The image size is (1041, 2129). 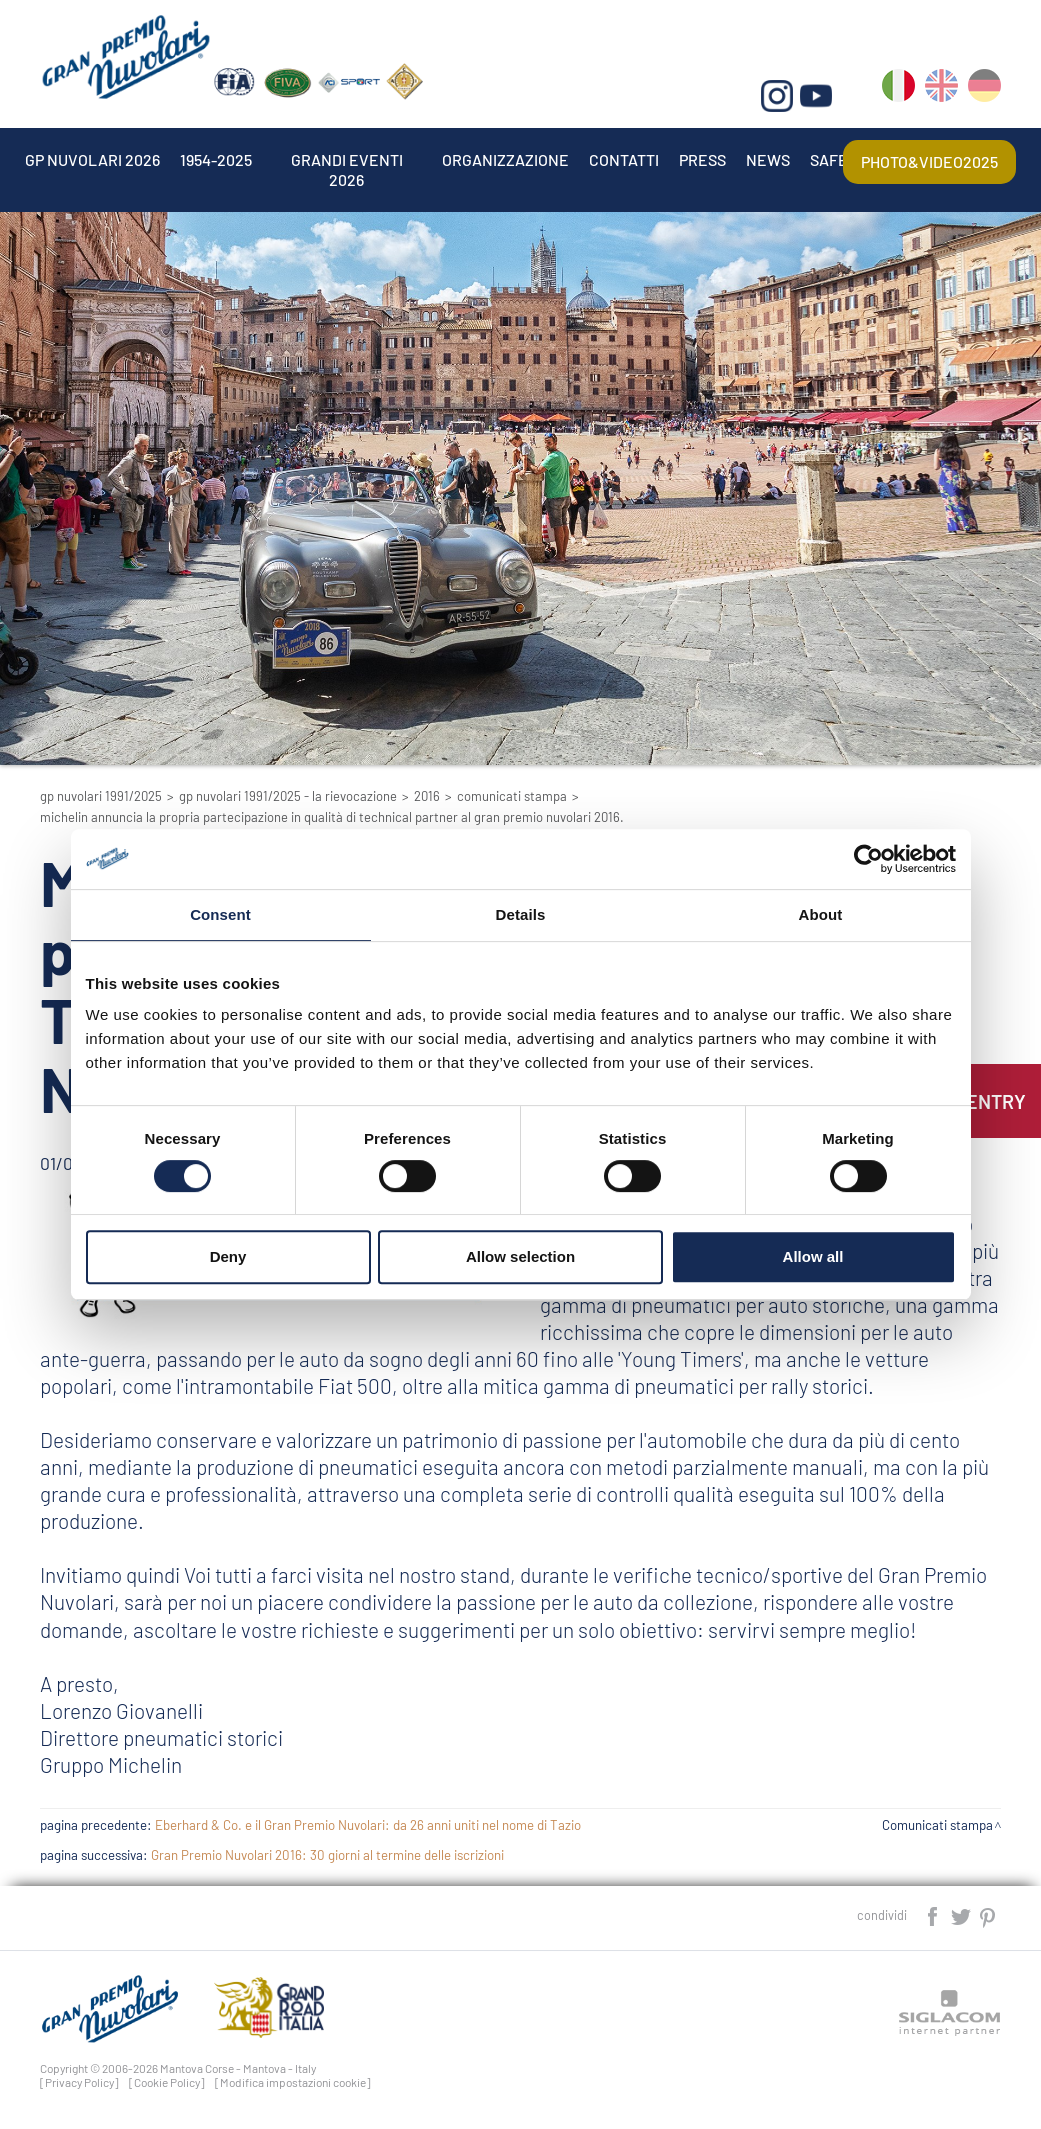 What do you see at coordinates (167, 2082) in the screenshot?
I see `[Cookie Policy]` at bounding box center [167, 2082].